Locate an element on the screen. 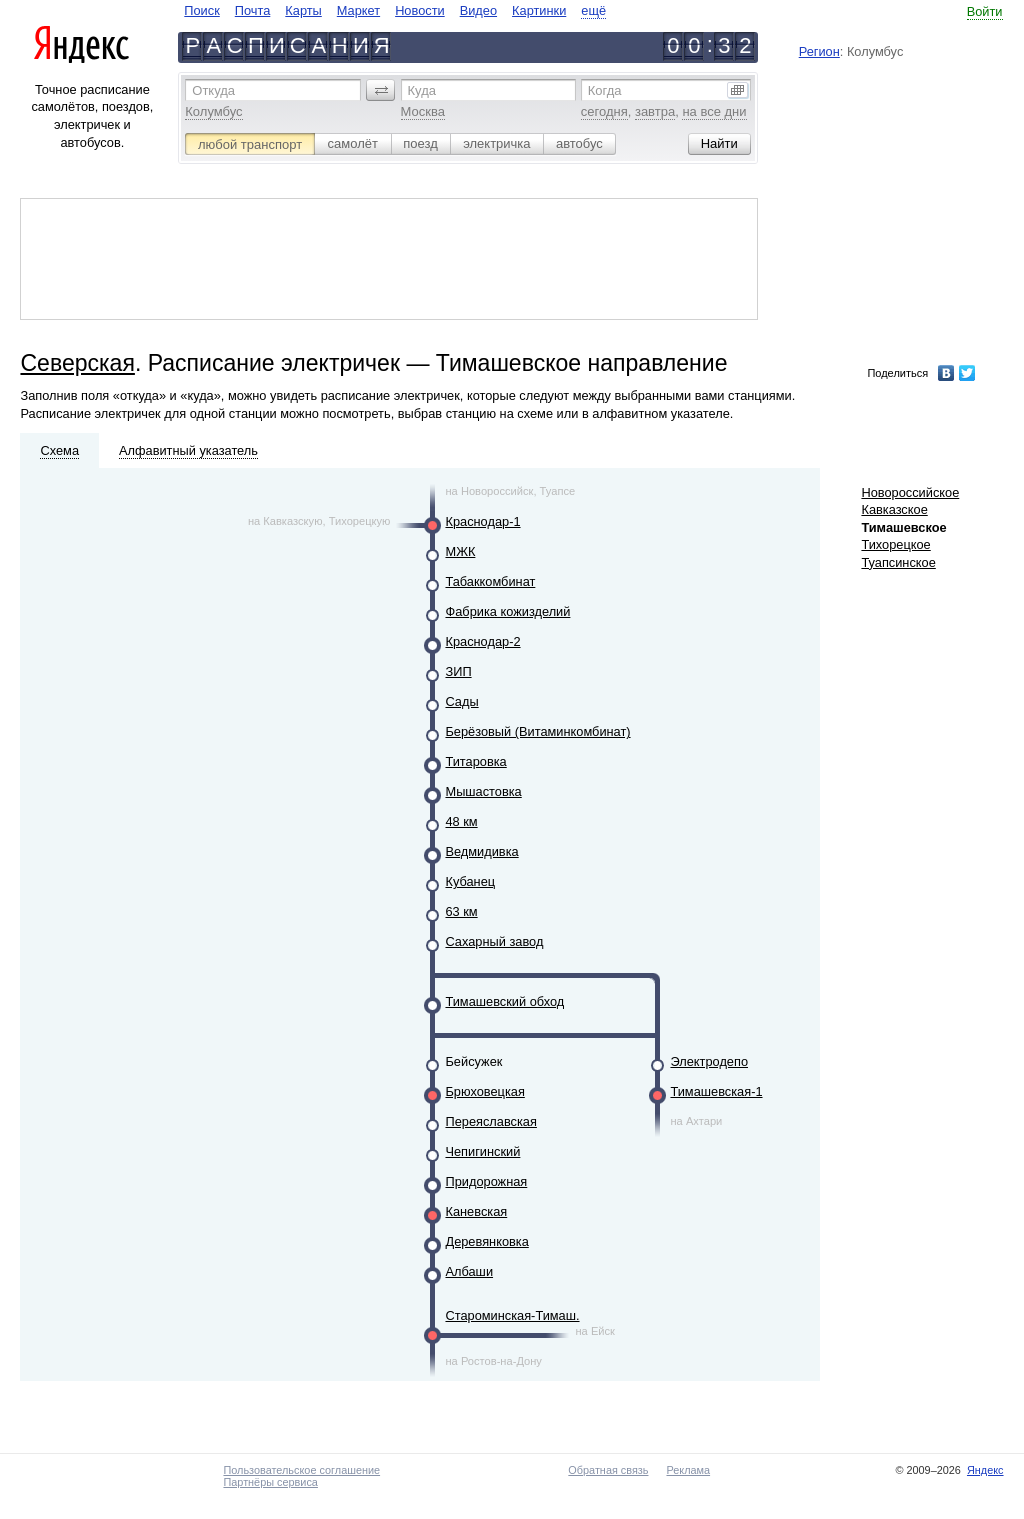  Брюховецкая is located at coordinates (484, 1091).